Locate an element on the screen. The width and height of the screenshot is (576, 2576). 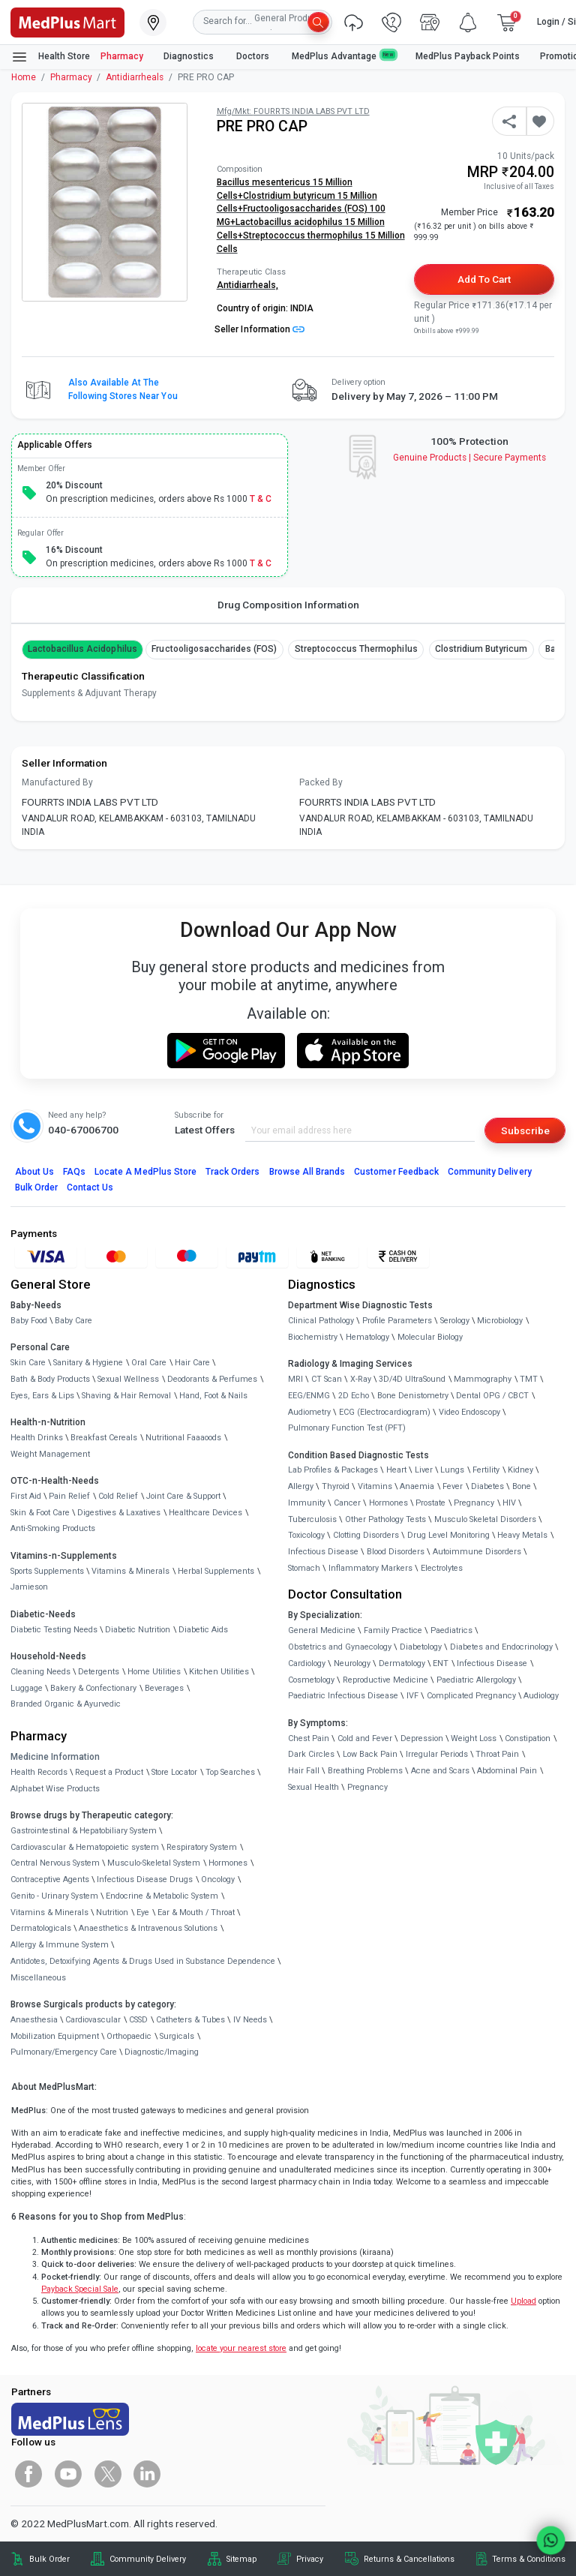
Orthopaedic is located at coordinates (129, 2036).